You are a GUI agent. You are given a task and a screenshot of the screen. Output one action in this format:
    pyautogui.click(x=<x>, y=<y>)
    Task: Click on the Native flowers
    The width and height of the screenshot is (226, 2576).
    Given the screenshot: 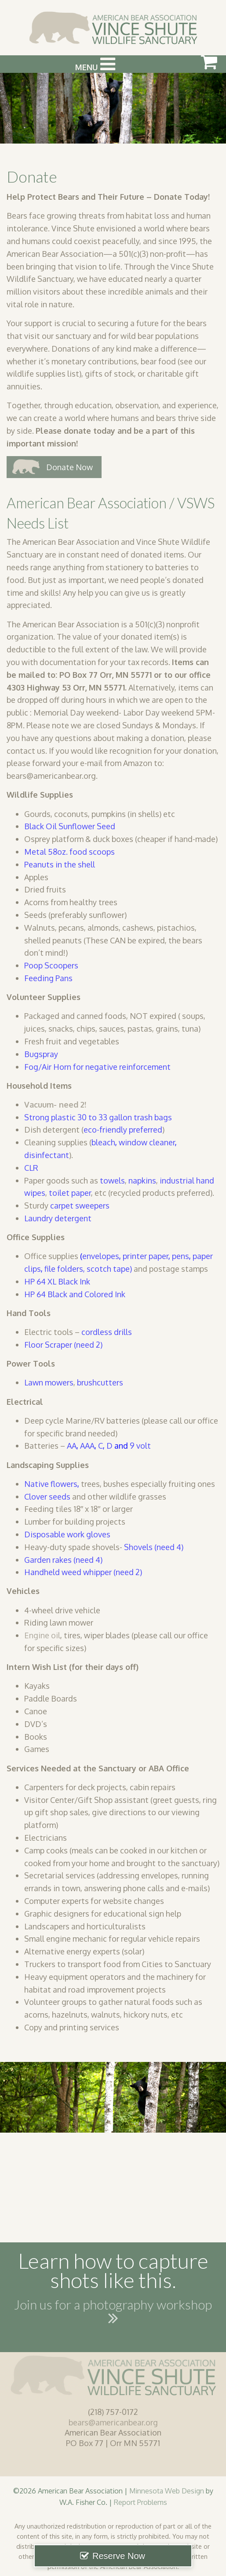 What is the action you would take?
    pyautogui.click(x=50, y=1484)
    